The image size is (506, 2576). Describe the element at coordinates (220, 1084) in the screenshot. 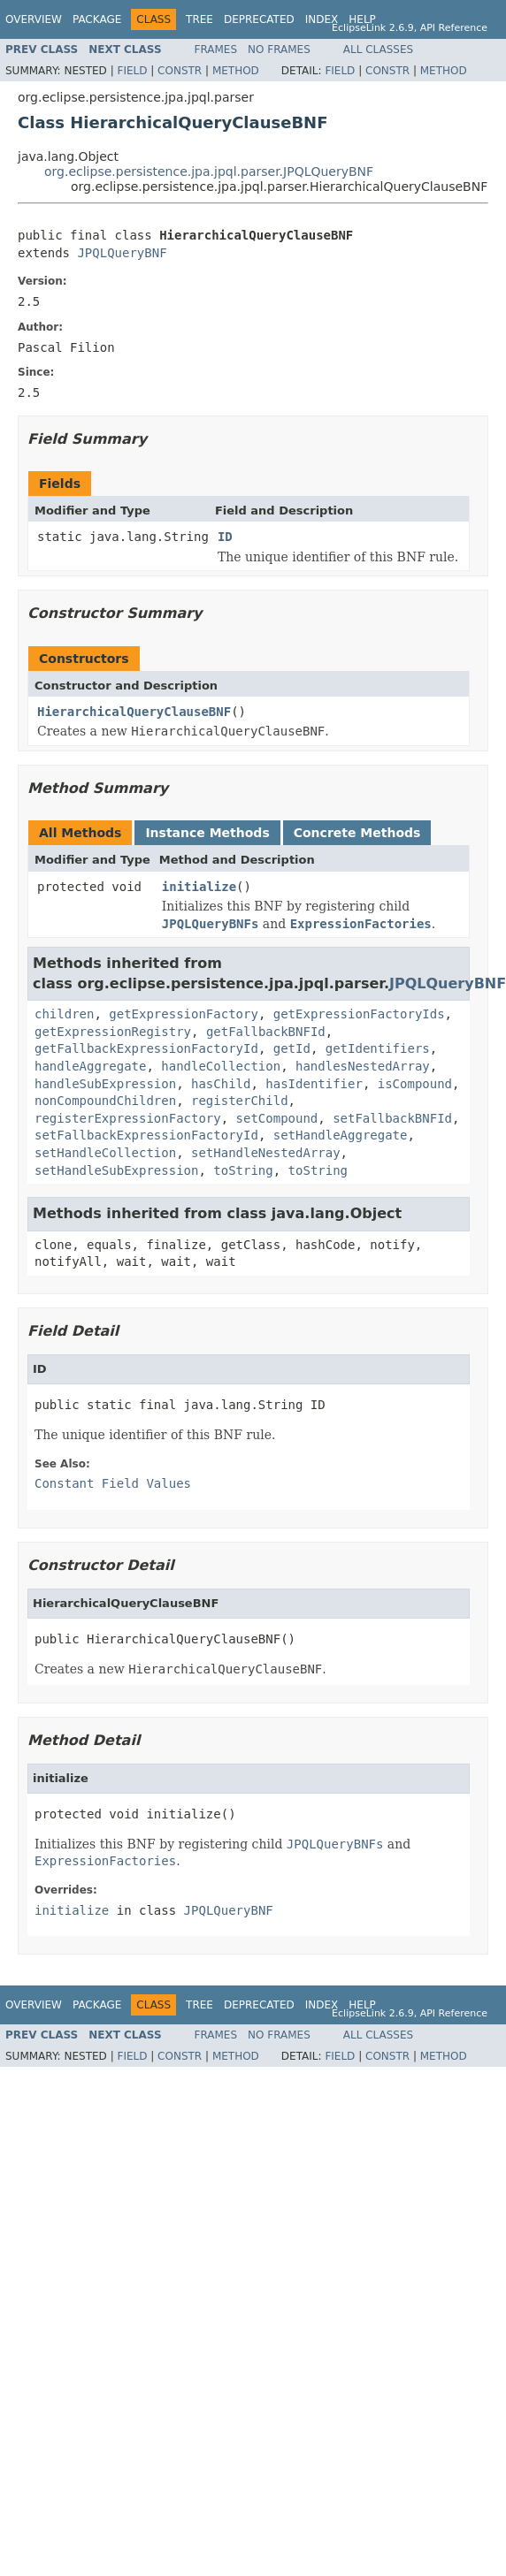

I see `hasChild` at that location.